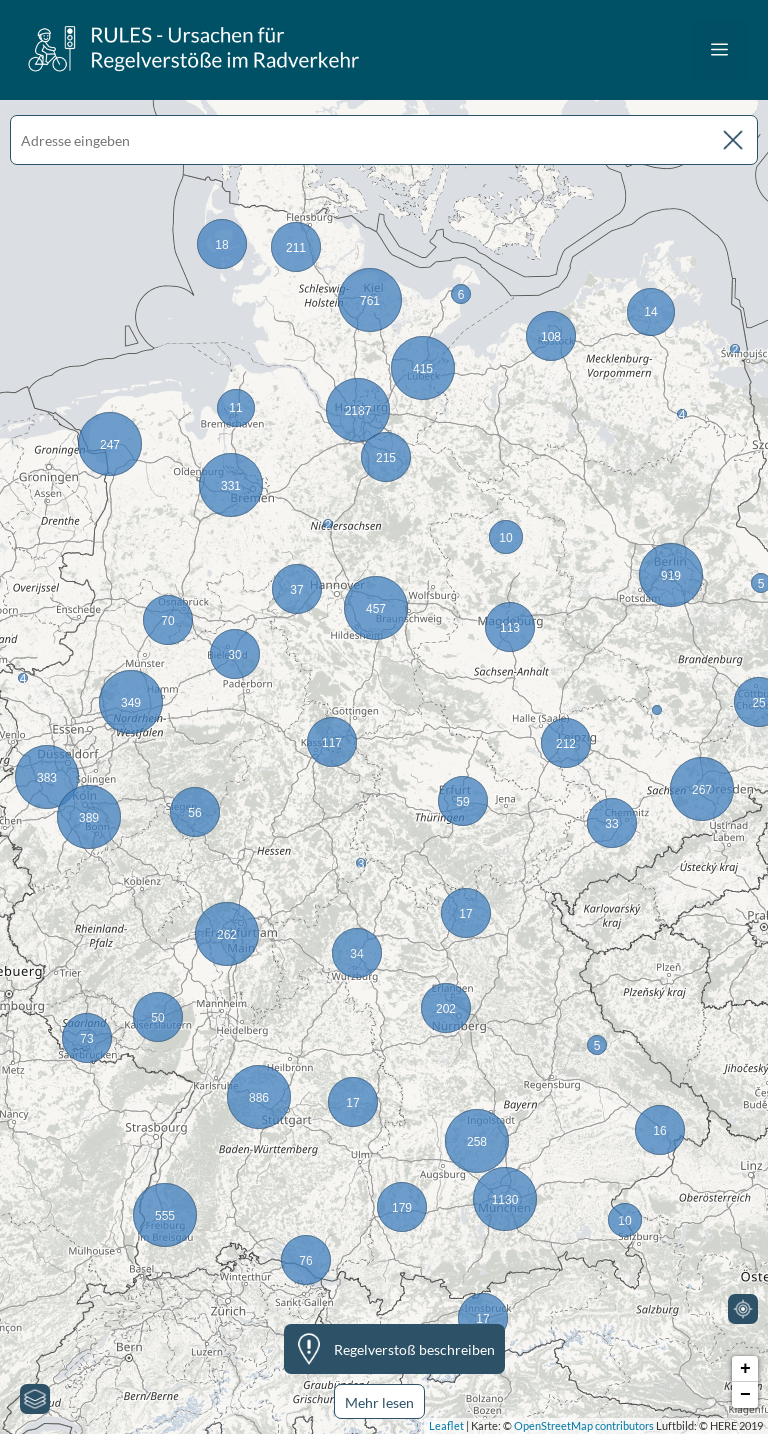 This screenshot has width=768, height=1434. I want to click on + [button], so click(745, 1369).